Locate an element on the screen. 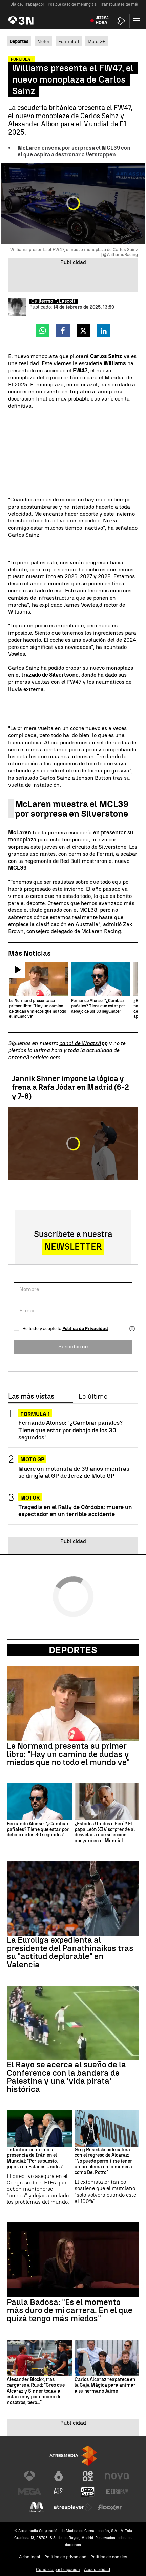 The image size is (146, 2576). Aviso legal is located at coordinates (29, 2557).